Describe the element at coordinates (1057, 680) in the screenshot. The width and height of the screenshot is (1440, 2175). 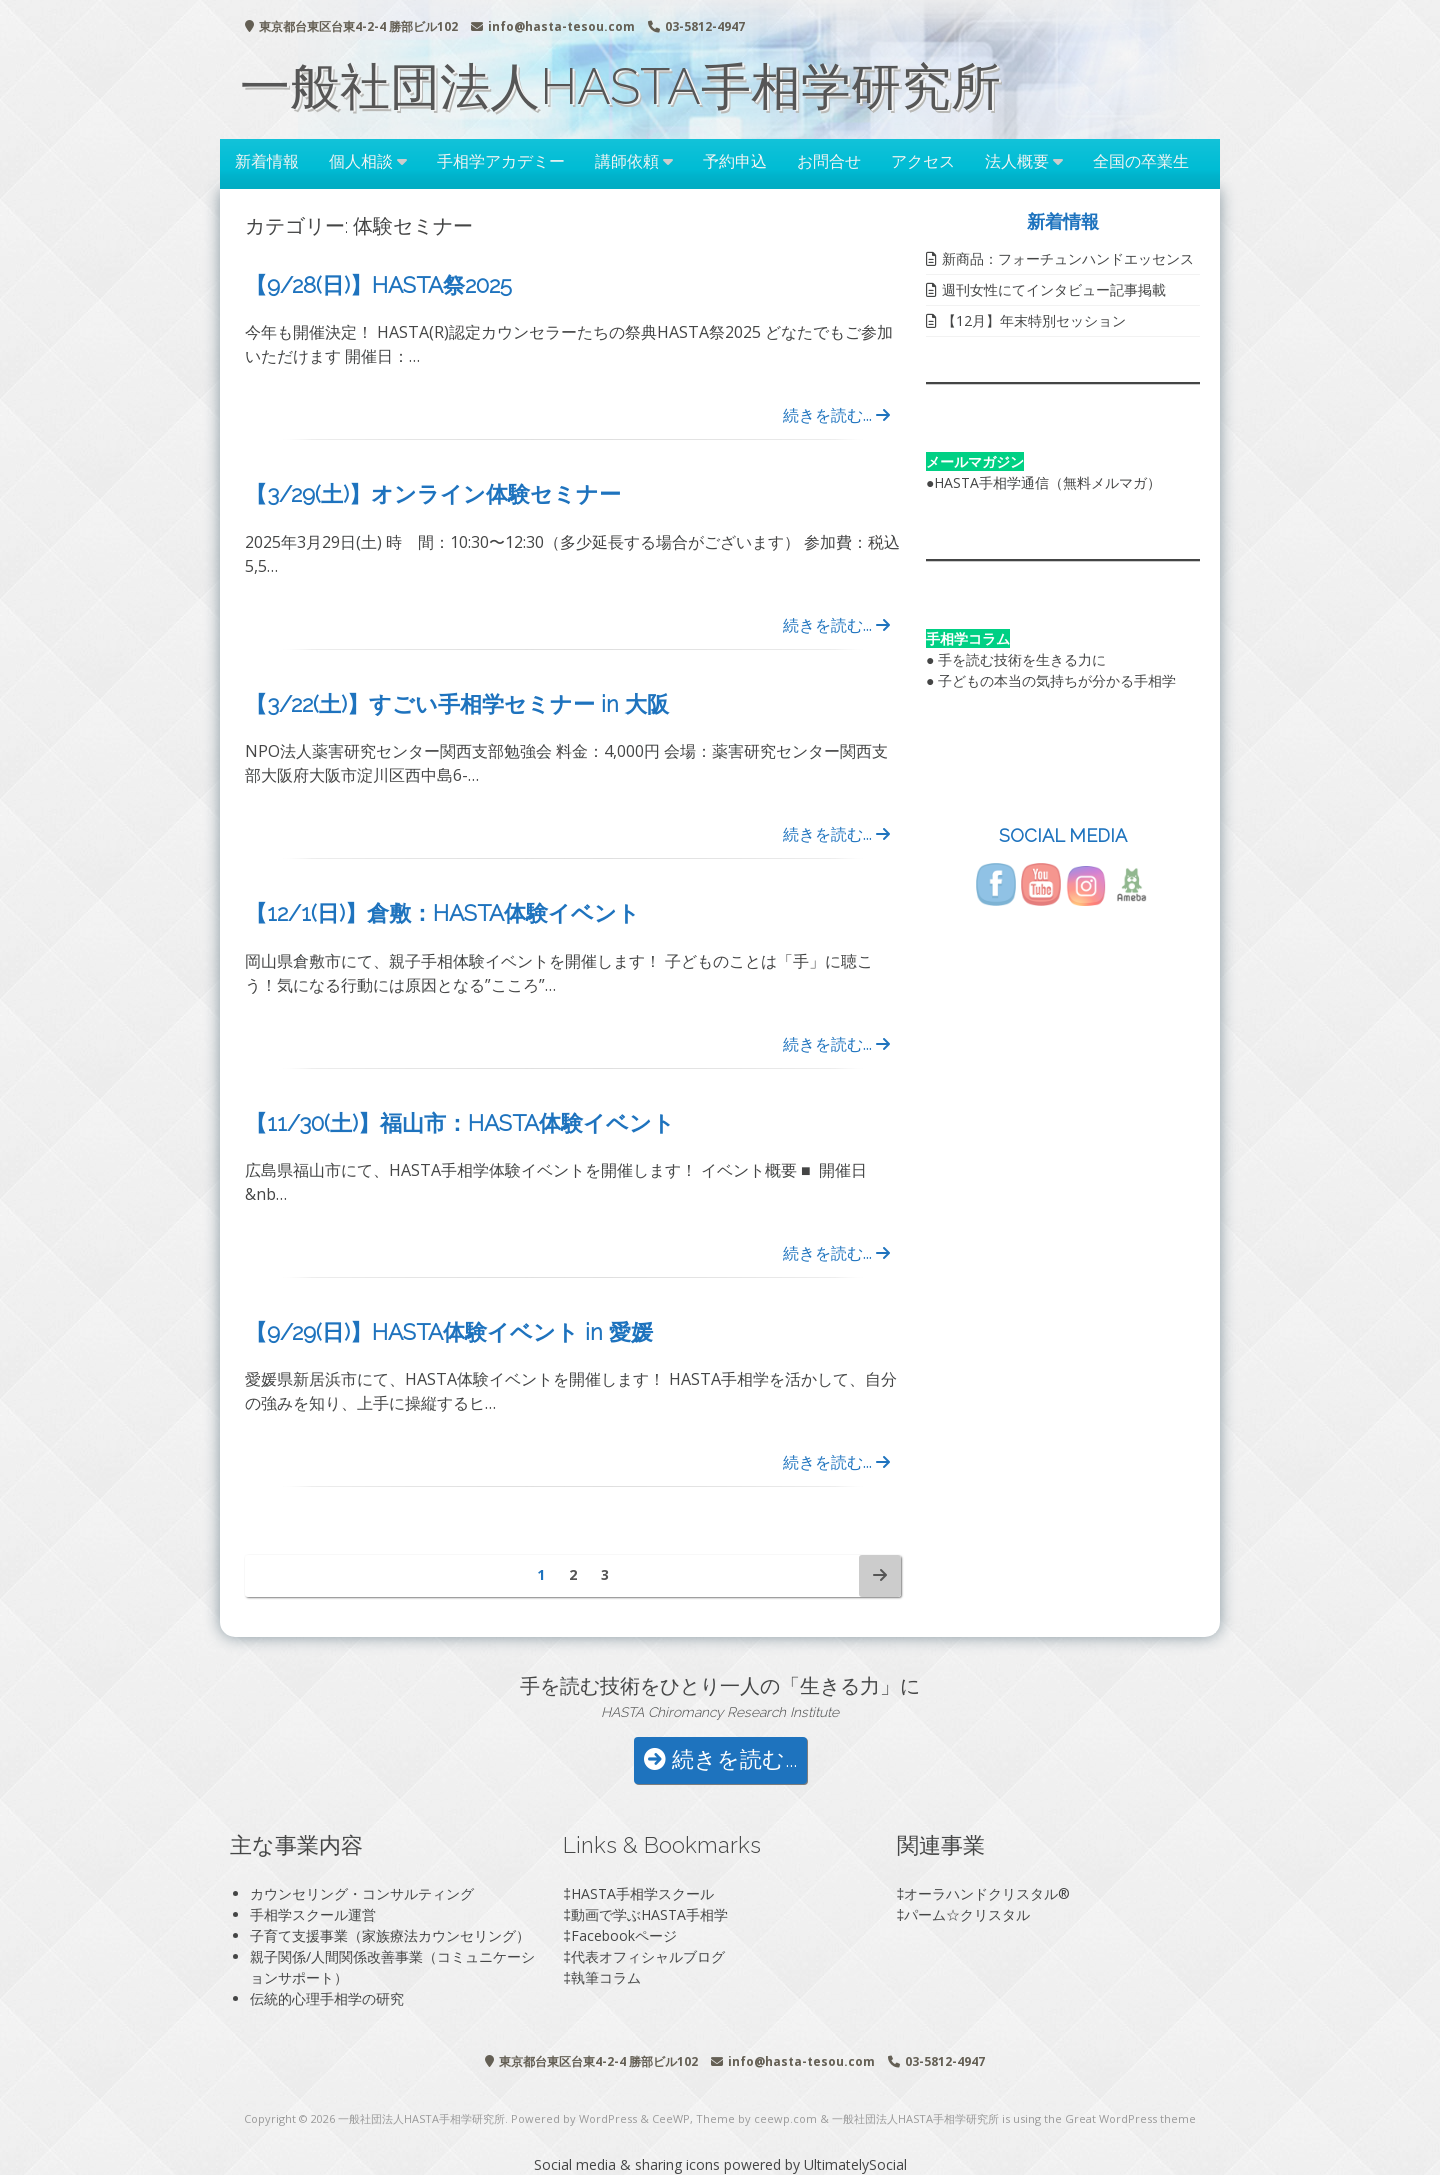
I see `子どもの本当の気持ちが分かる手相学` at that location.